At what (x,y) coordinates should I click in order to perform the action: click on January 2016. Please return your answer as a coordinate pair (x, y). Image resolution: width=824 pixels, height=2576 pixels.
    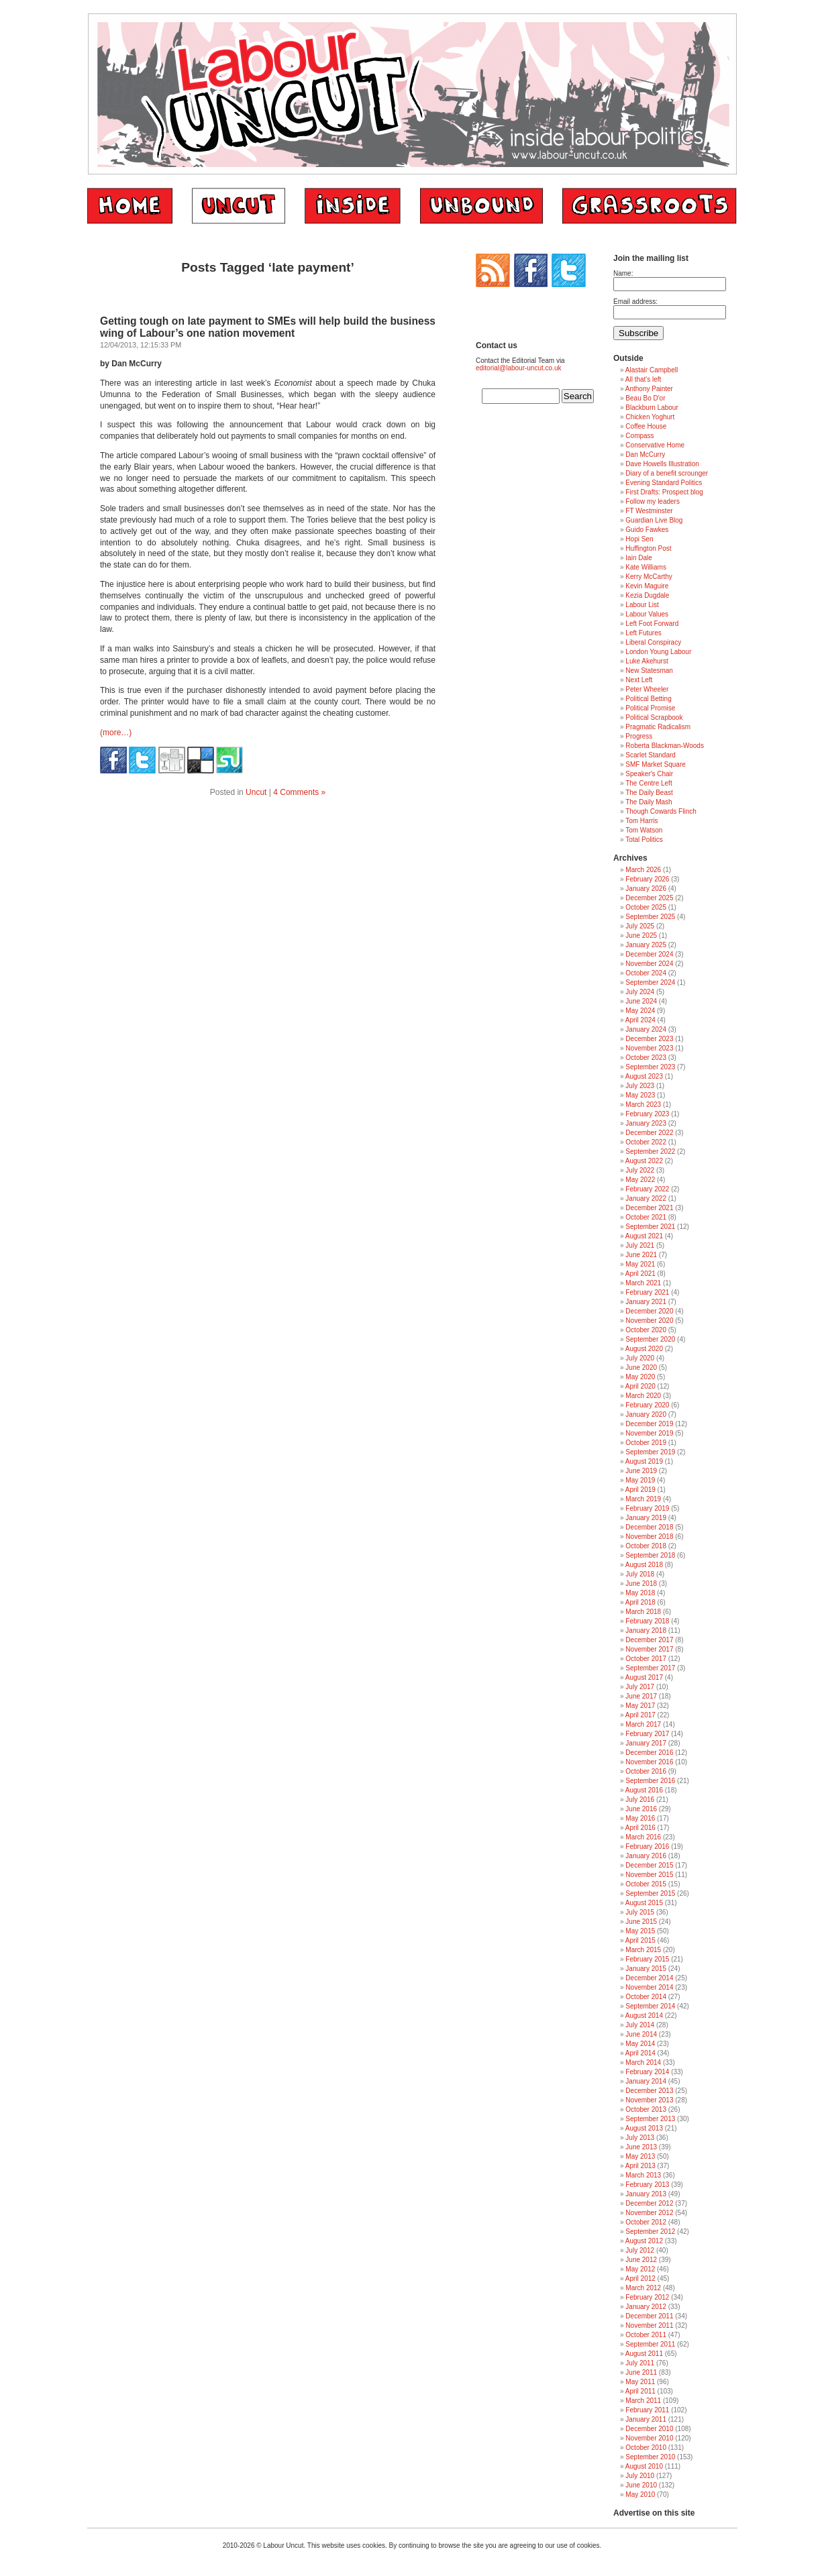
    Looking at the image, I should click on (645, 1856).